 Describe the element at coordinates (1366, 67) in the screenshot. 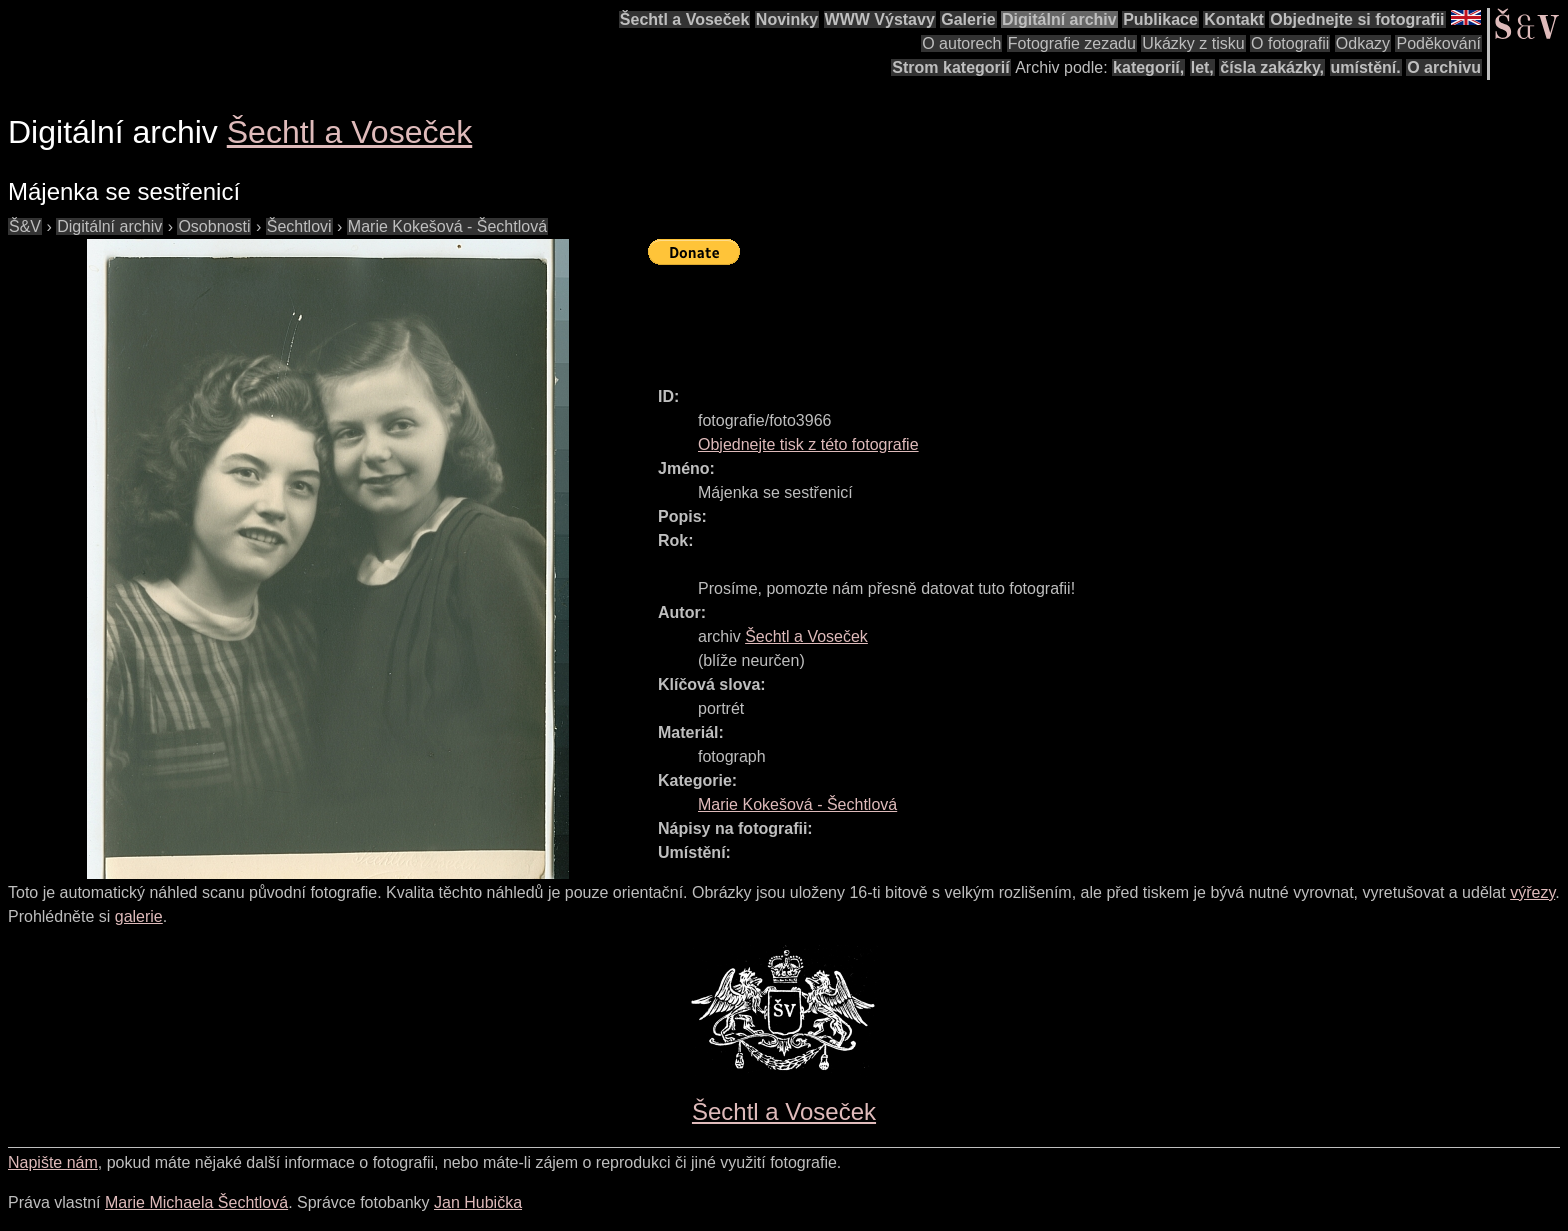

I see `umístění.` at that location.